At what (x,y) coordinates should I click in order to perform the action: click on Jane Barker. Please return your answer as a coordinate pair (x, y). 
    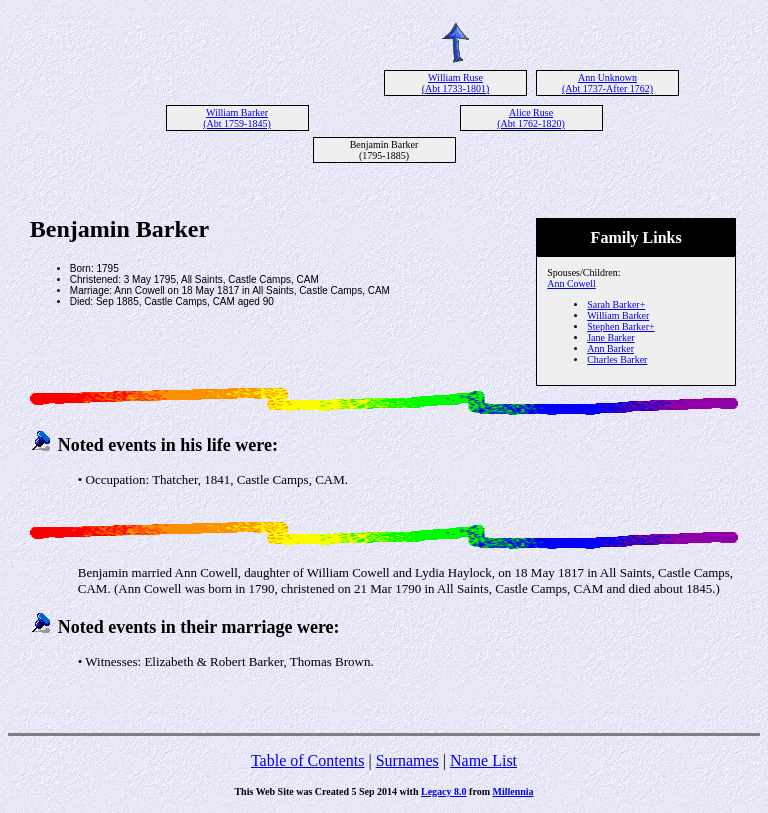
    Looking at the image, I should click on (610, 337).